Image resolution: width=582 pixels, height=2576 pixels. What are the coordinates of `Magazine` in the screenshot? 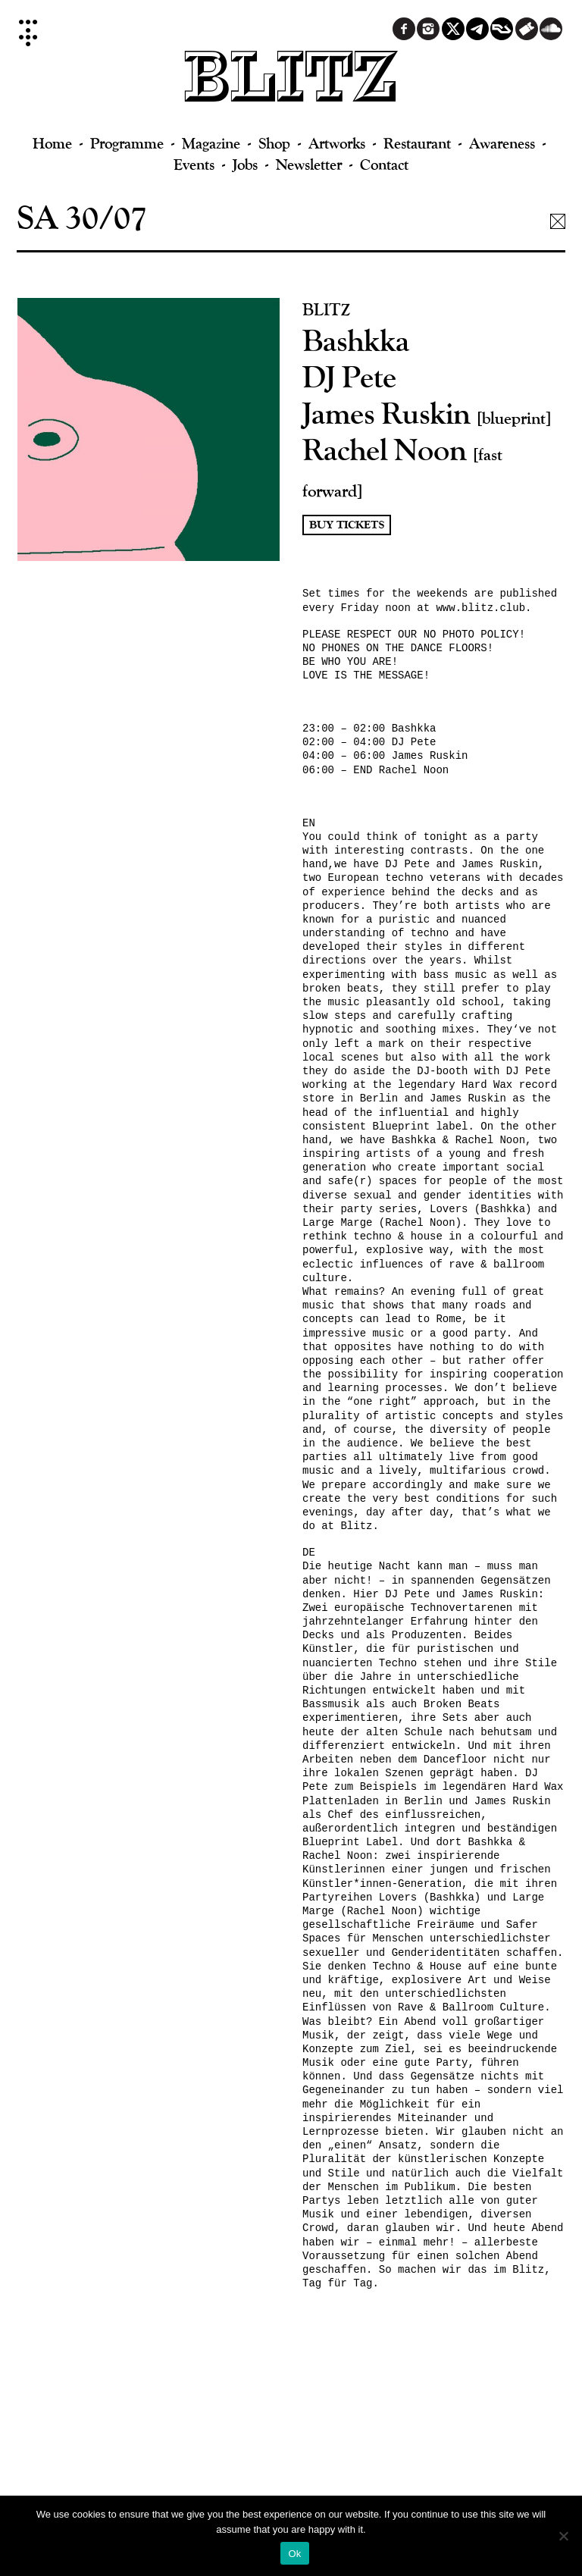 It's located at (211, 143).